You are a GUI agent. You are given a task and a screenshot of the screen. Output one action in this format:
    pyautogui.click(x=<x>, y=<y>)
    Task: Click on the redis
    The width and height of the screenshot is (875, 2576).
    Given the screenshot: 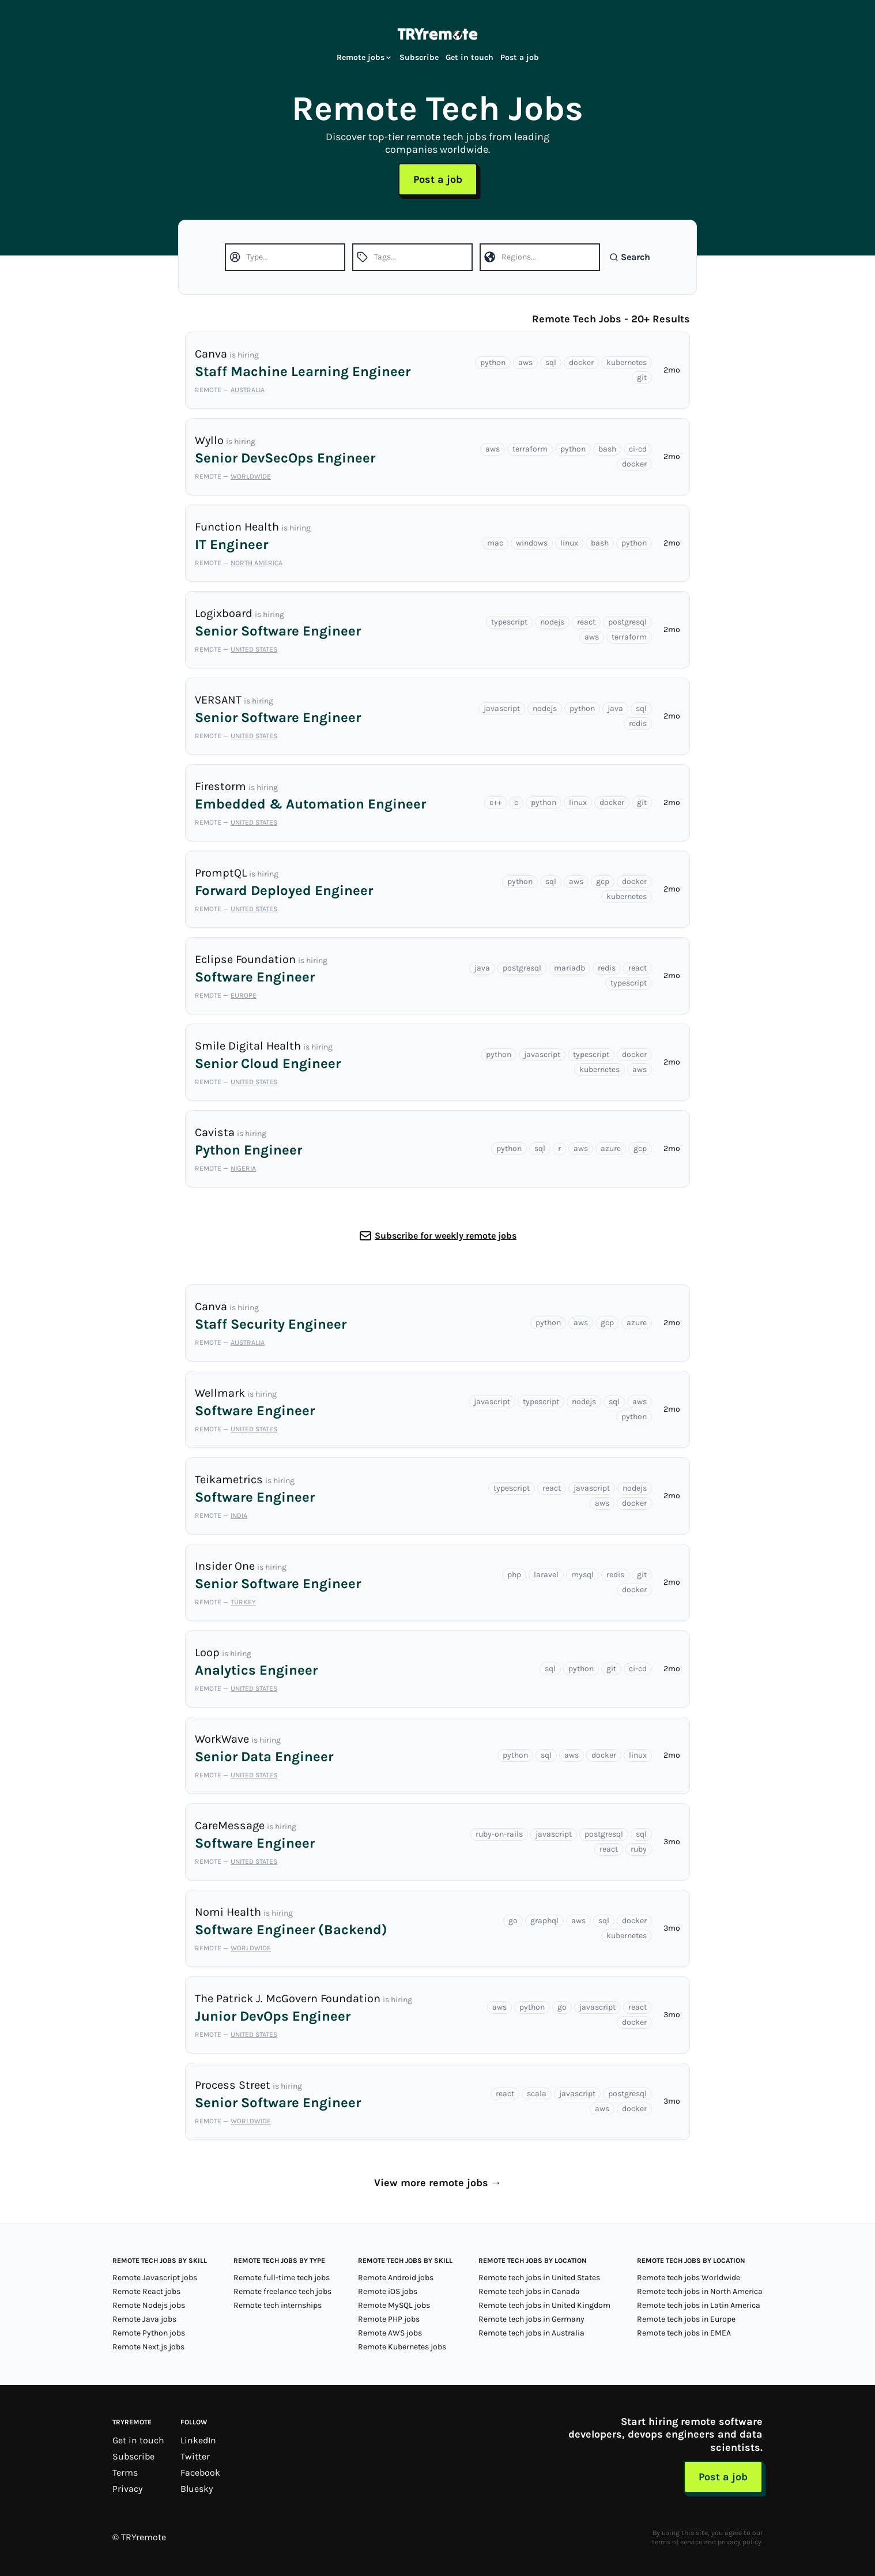 What is the action you would take?
    pyautogui.click(x=638, y=723)
    